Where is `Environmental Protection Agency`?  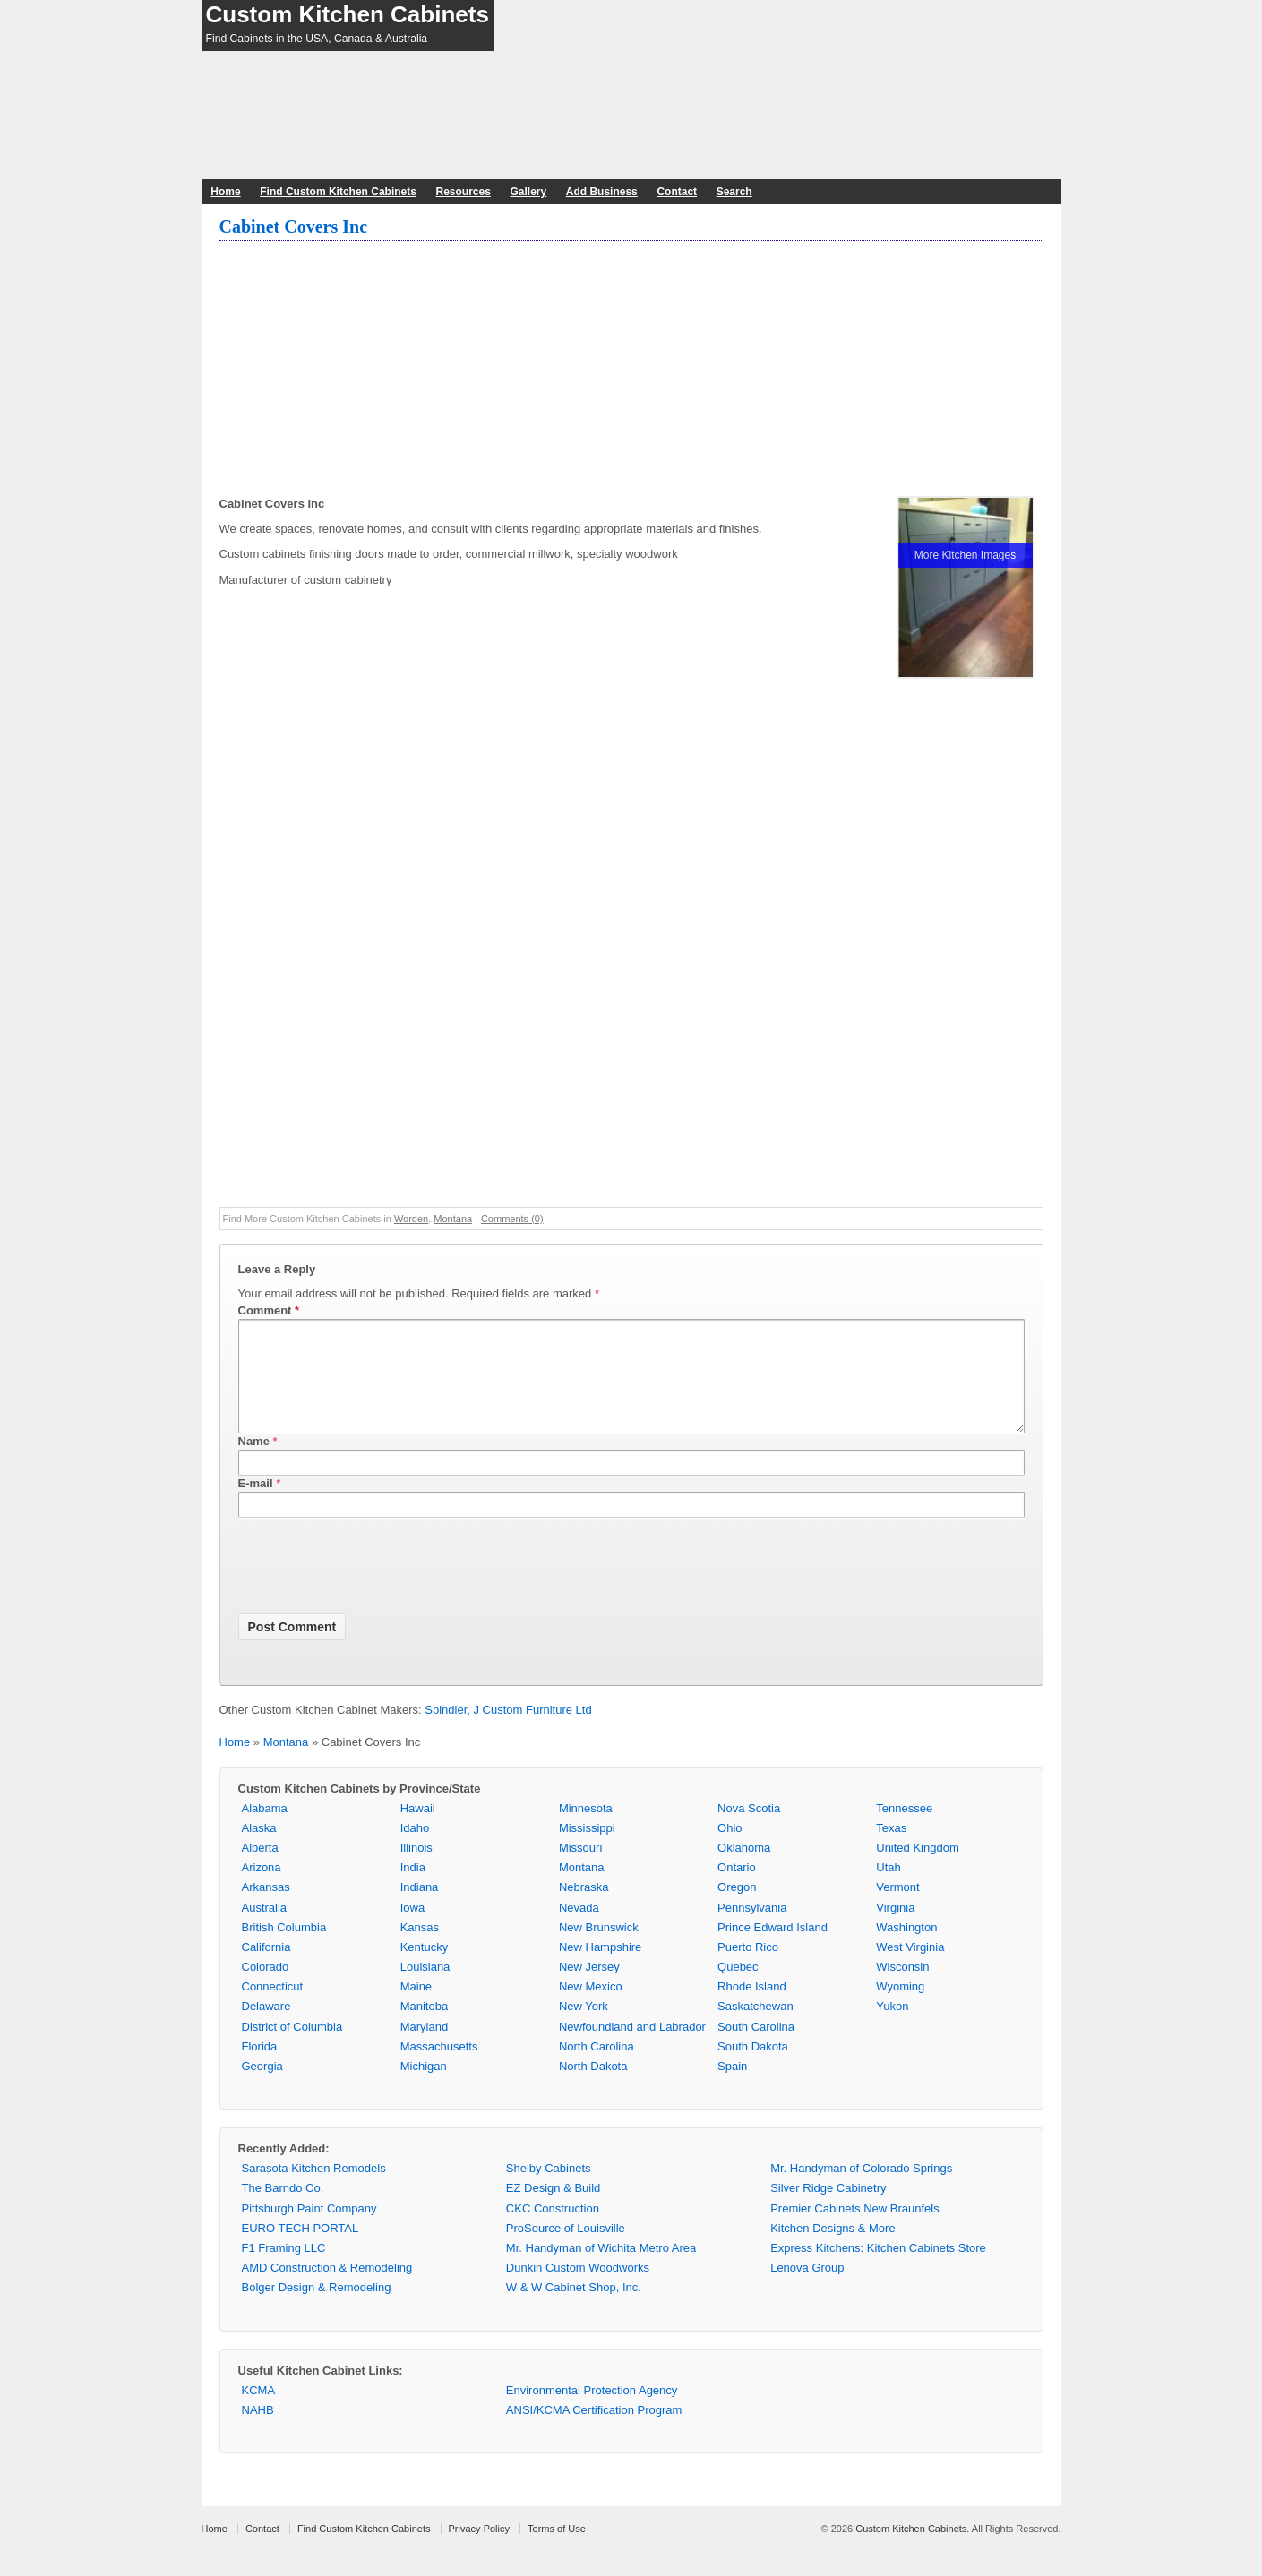
Environmental Protection Agency is located at coordinates (592, 2411).